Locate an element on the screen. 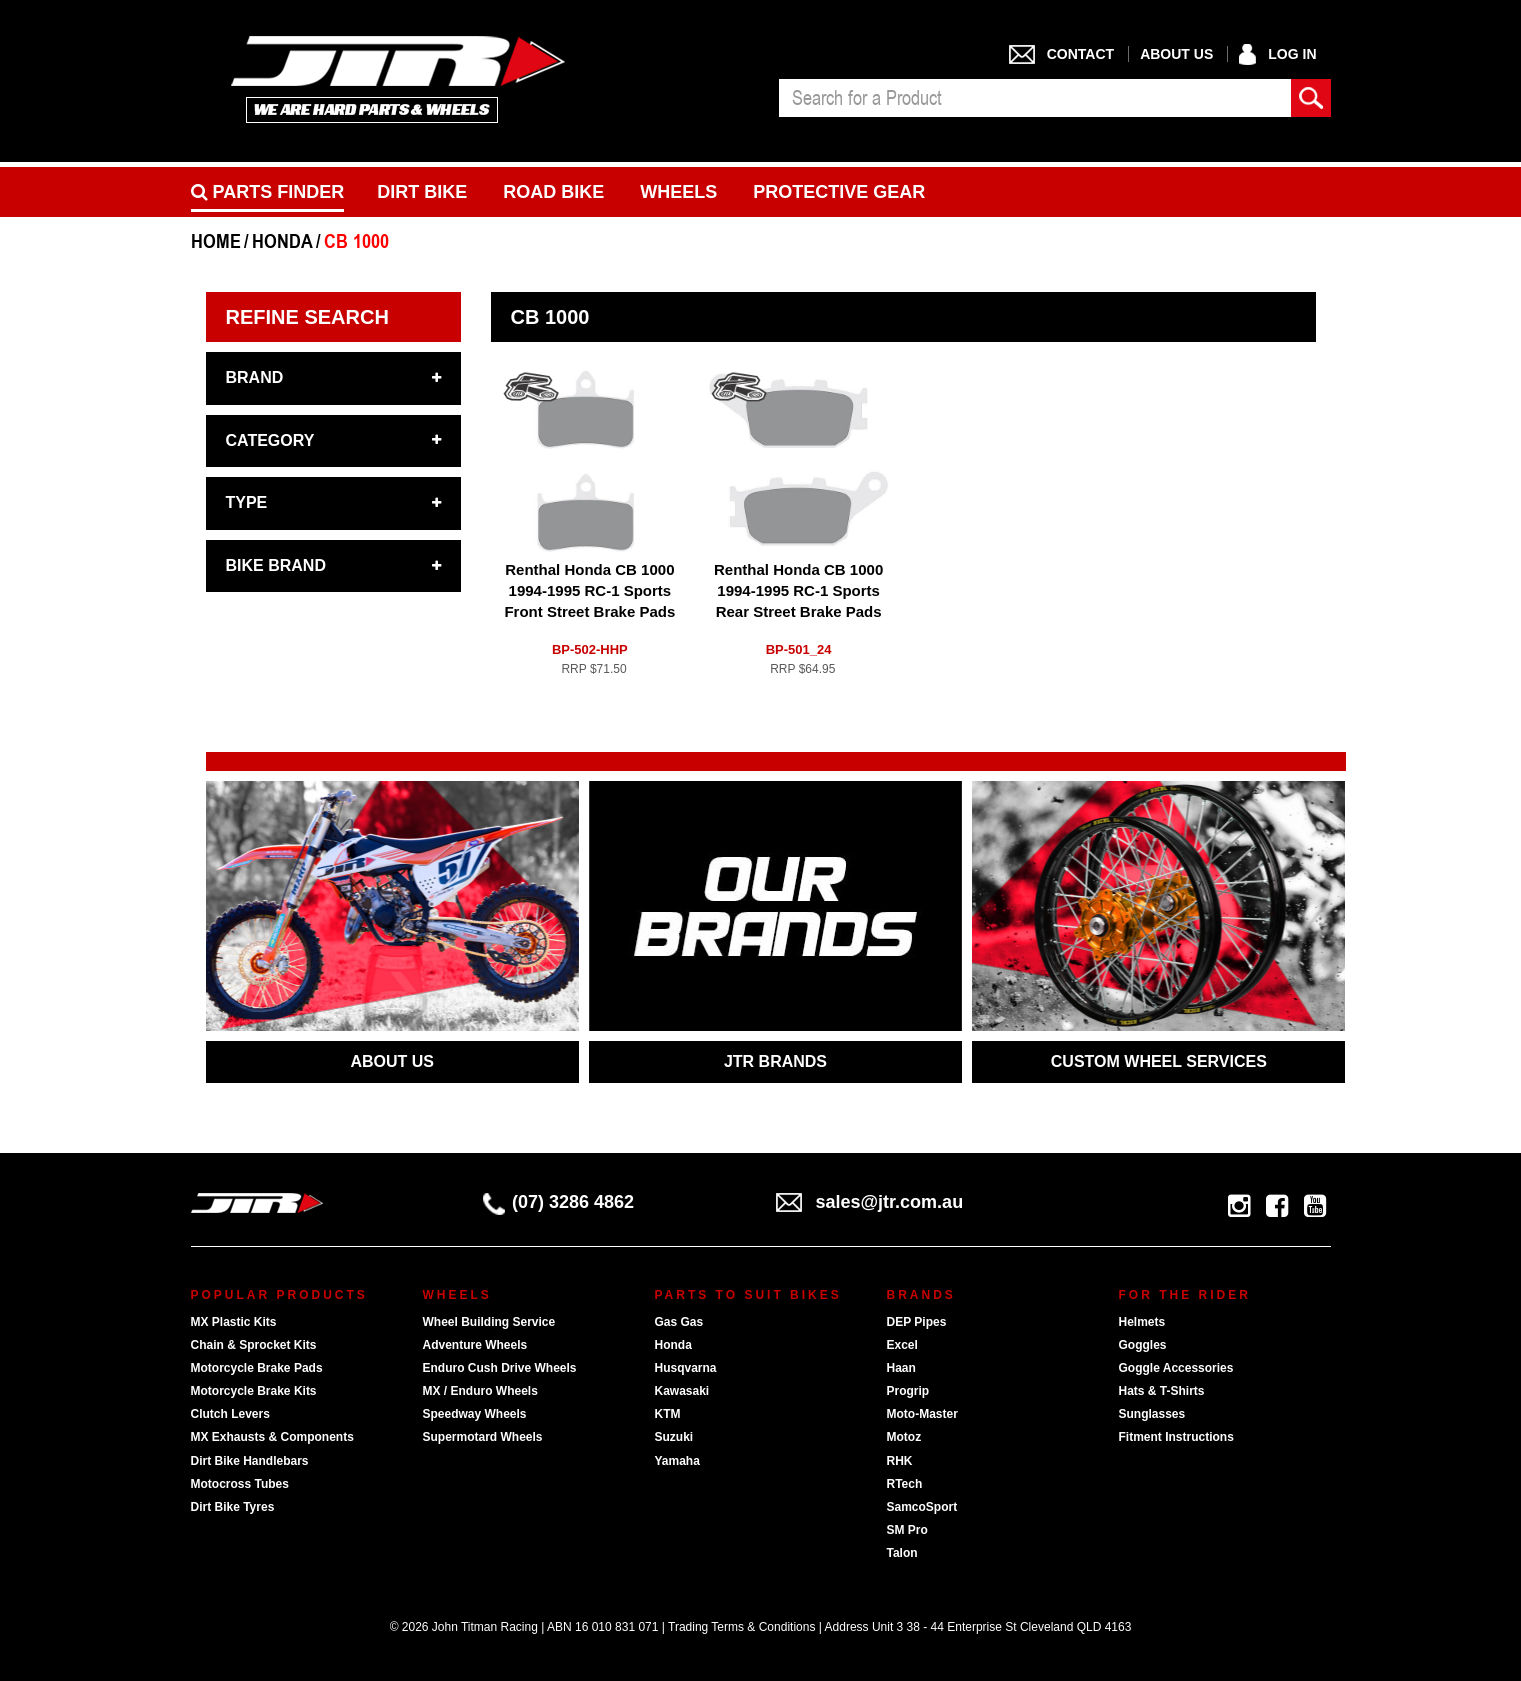 The height and width of the screenshot is (1681, 1521). SamcoSport is located at coordinates (922, 1507).